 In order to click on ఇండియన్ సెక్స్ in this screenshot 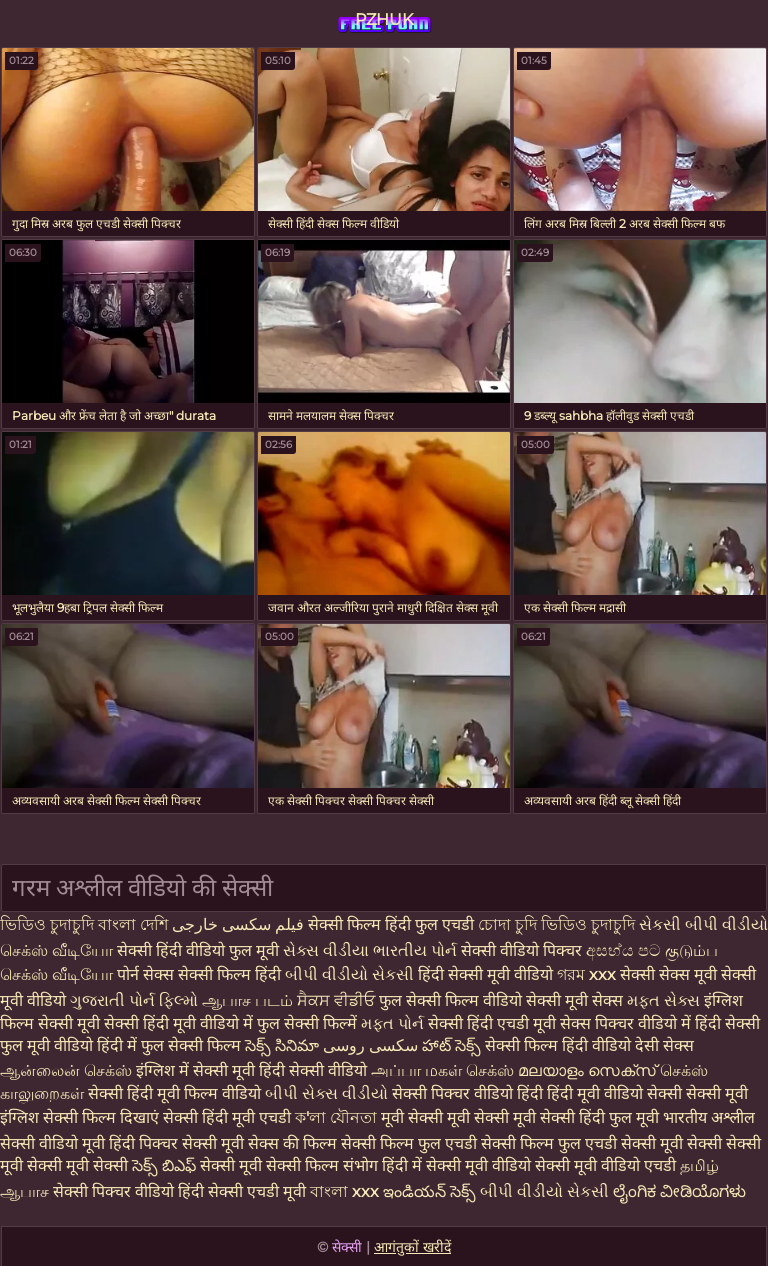, I will do `click(429, 1191)`.